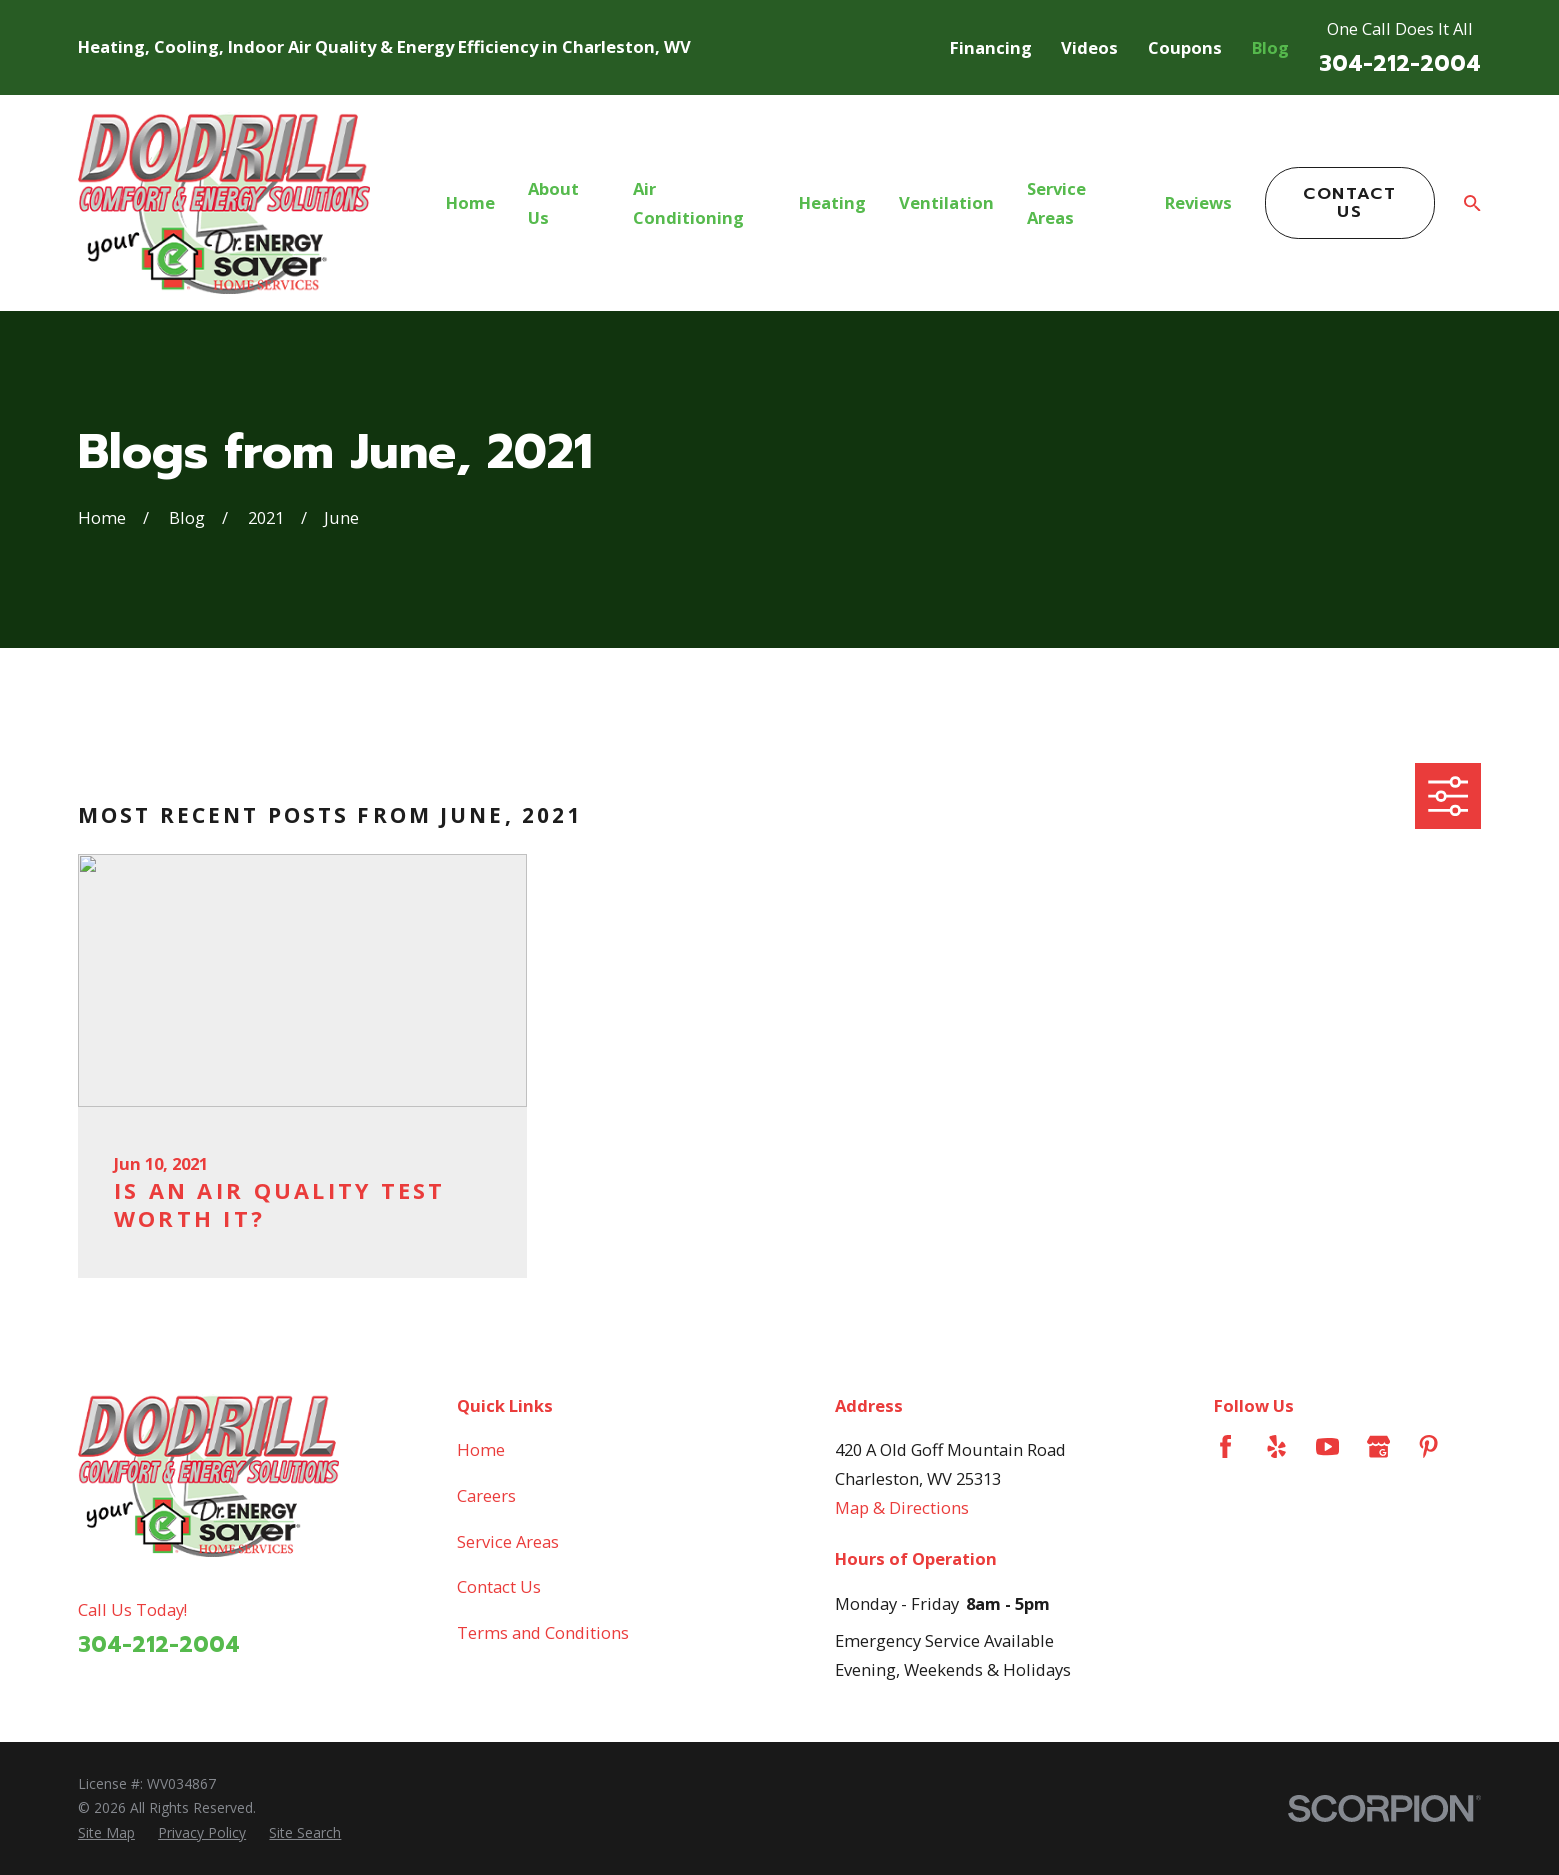  I want to click on Financing, so click(991, 47).